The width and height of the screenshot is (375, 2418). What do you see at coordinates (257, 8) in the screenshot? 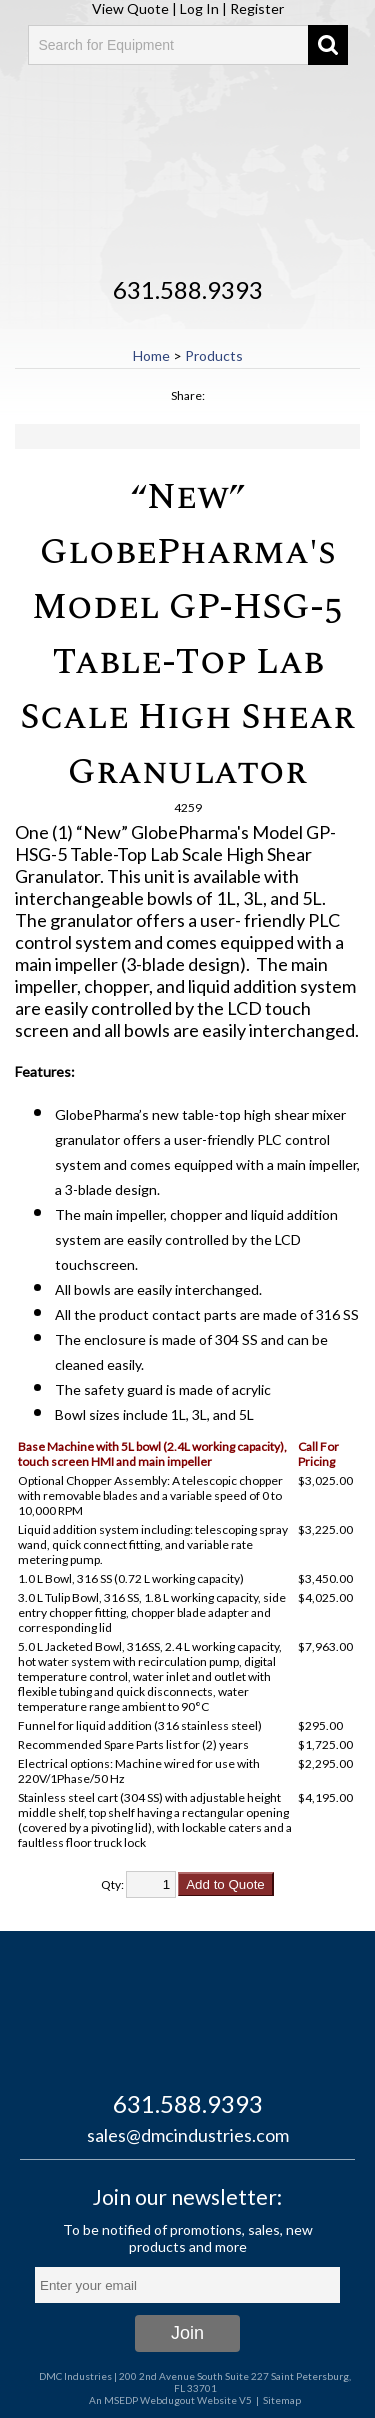
I see `Register` at bounding box center [257, 8].